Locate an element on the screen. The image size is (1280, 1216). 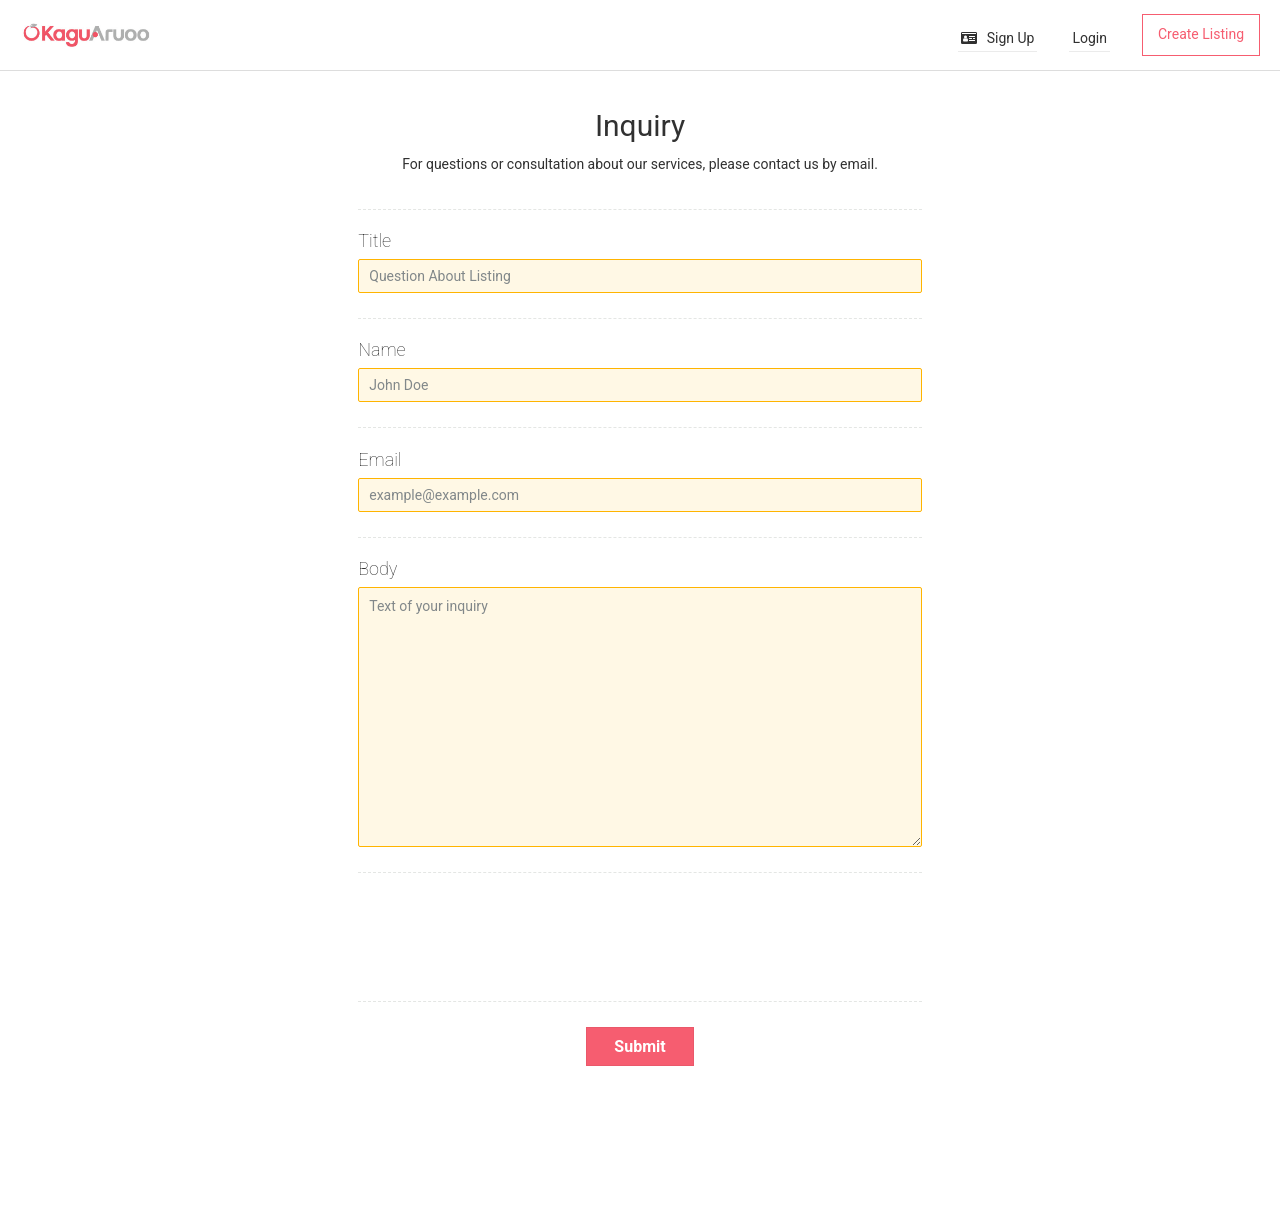
Sign Up is located at coordinates (998, 38).